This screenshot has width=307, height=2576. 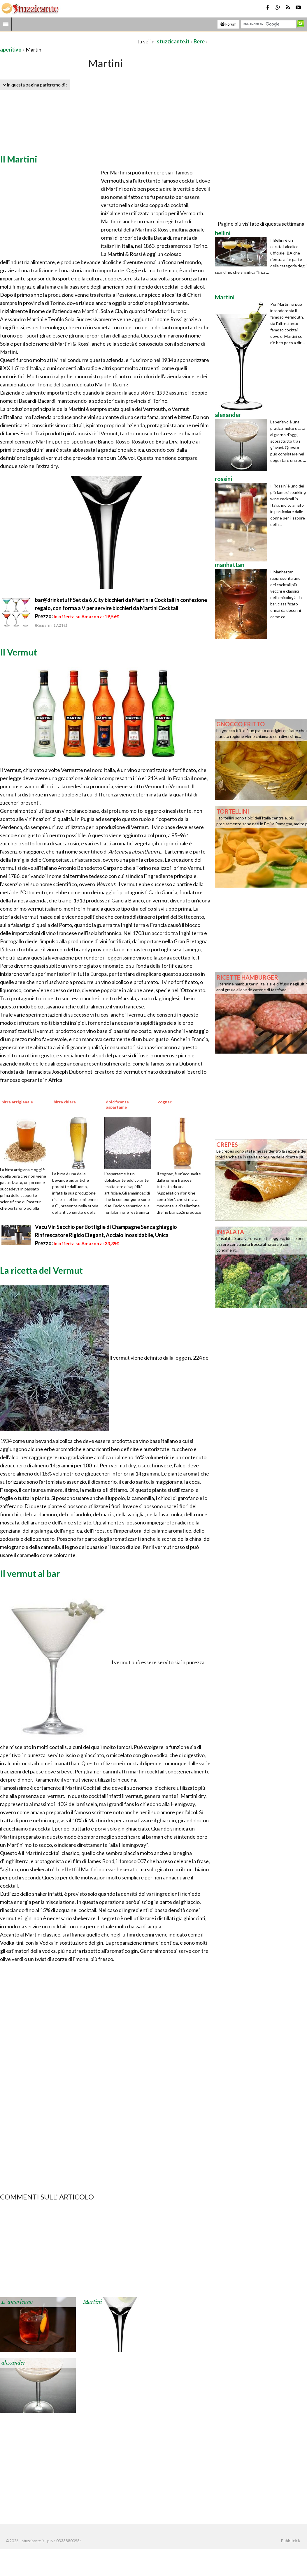 What do you see at coordinates (41, 1270) in the screenshot?
I see `La ricetta del Vermut` at bounding box center [41, 1270].